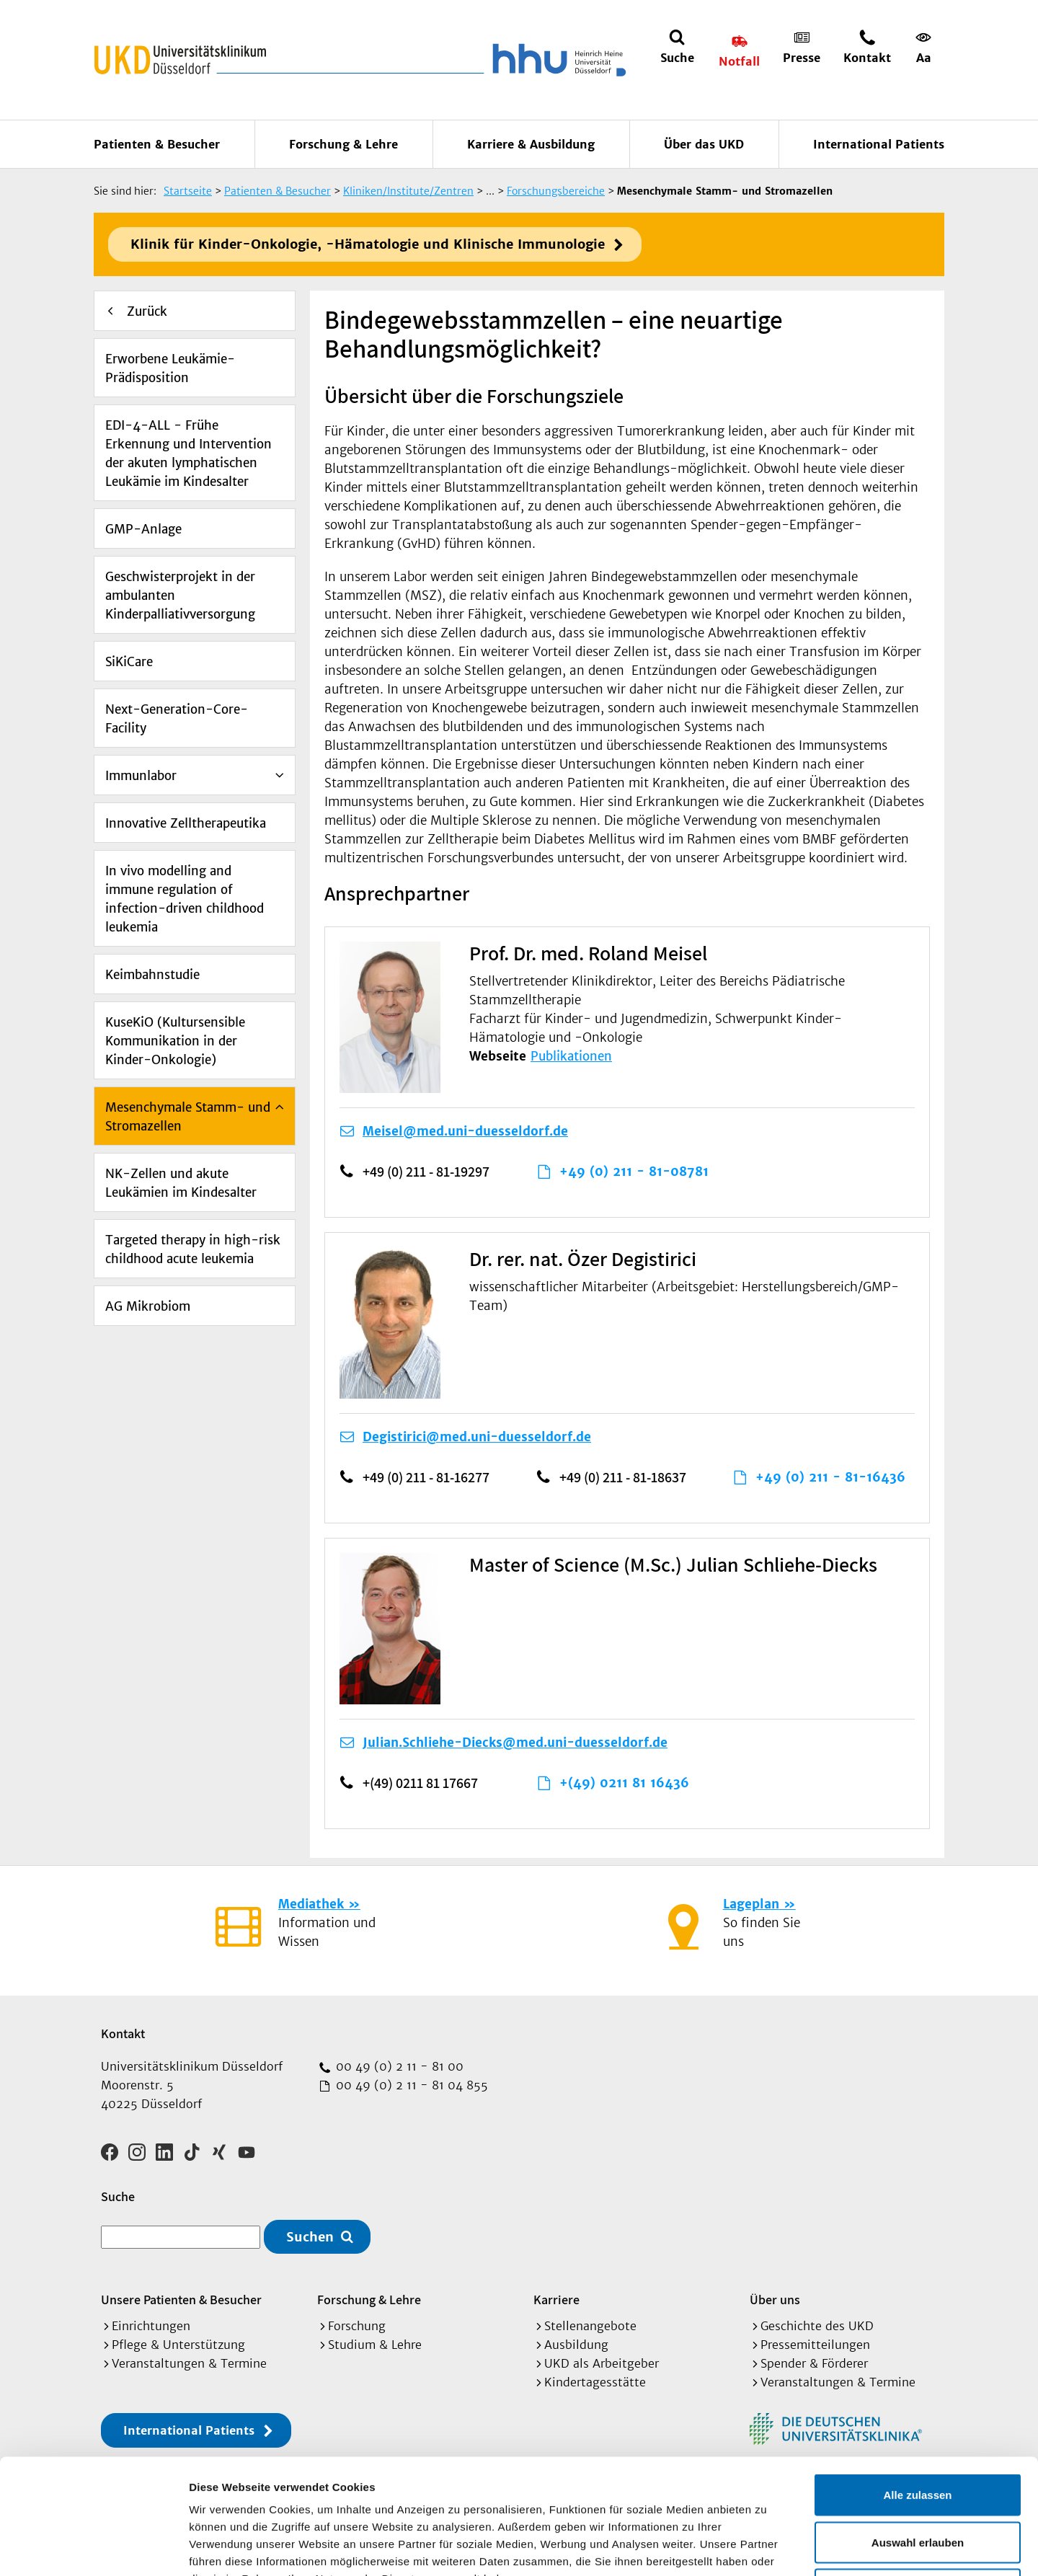 Image resolution: width=1038 pixels, height=2576 pixels. I want to click on 00 49 (0) 2 11 - 81 04 855, so click(410, 2085).